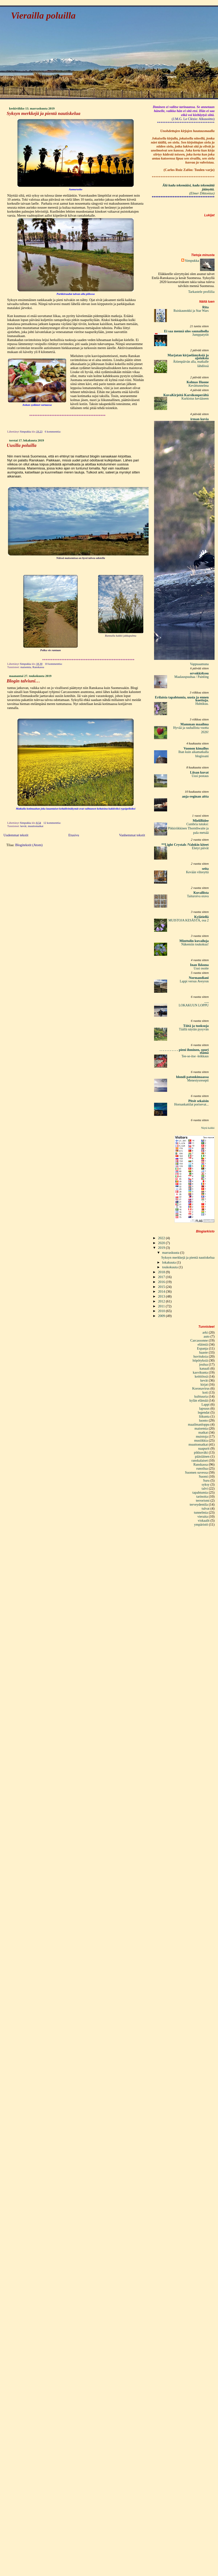 This screenshot has width=218, height=2576. Describe the element at coordinates (196, 1472) in the screenshot. I see `Suomen suvessa` at that location.